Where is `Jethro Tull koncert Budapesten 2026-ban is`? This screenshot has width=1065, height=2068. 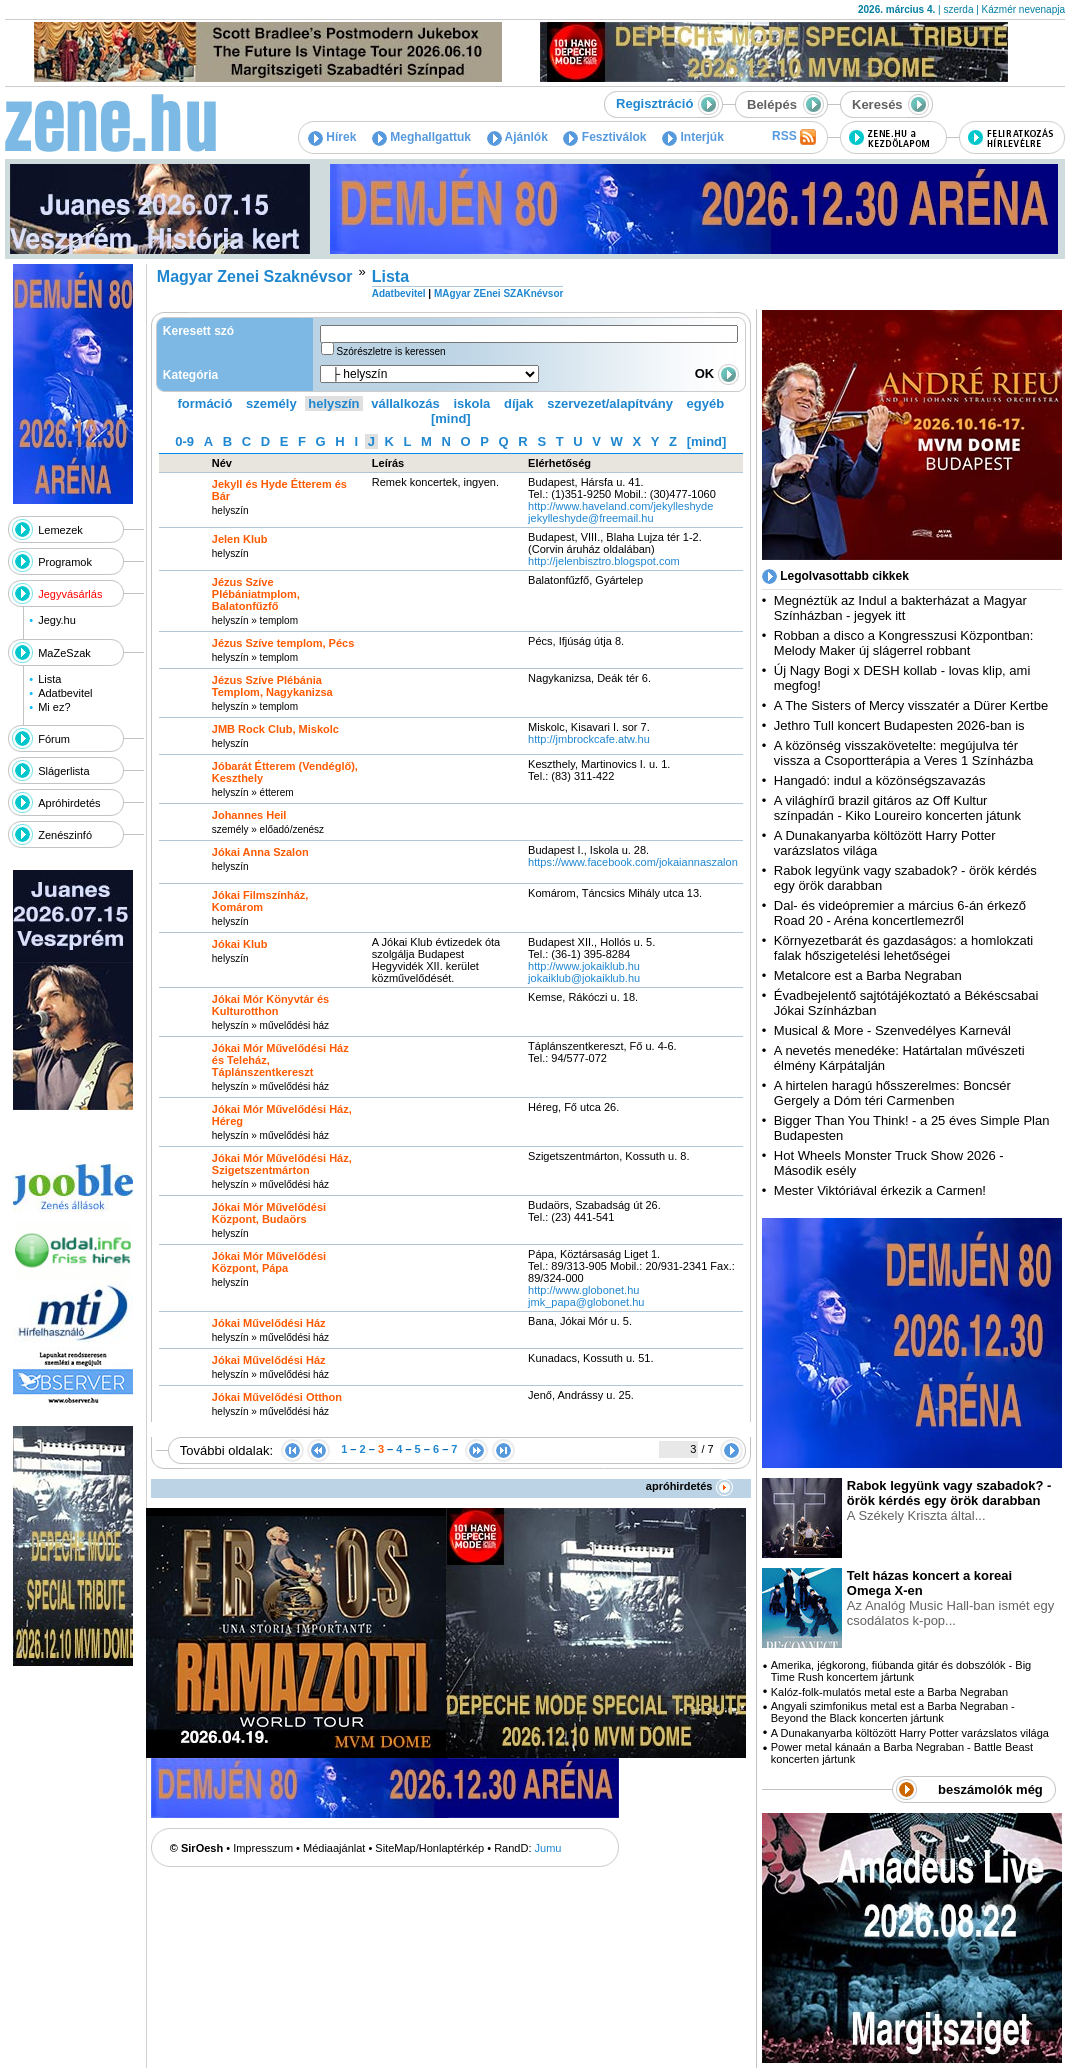 Jethro Tull koncert Budapesten 2026-ban is is located at coordinates (899, 725).